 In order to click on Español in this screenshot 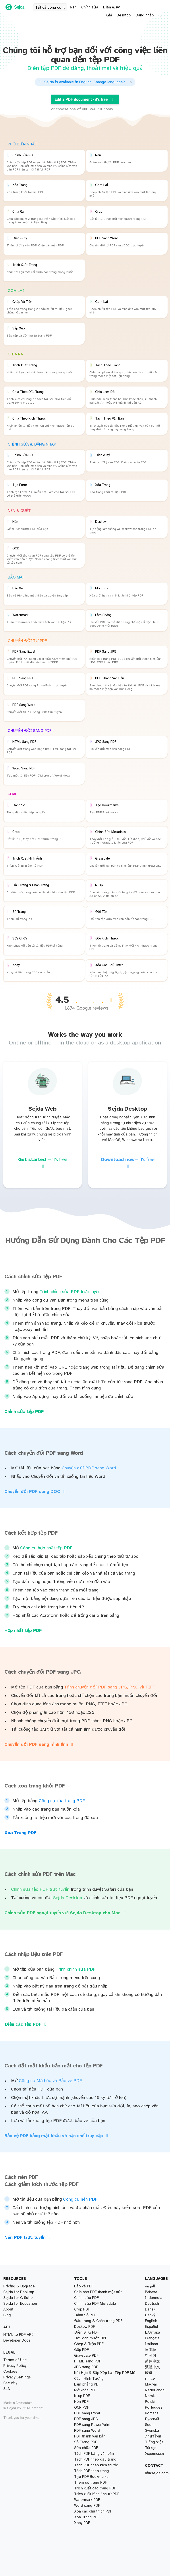, I will do `click(151, 2327)`.